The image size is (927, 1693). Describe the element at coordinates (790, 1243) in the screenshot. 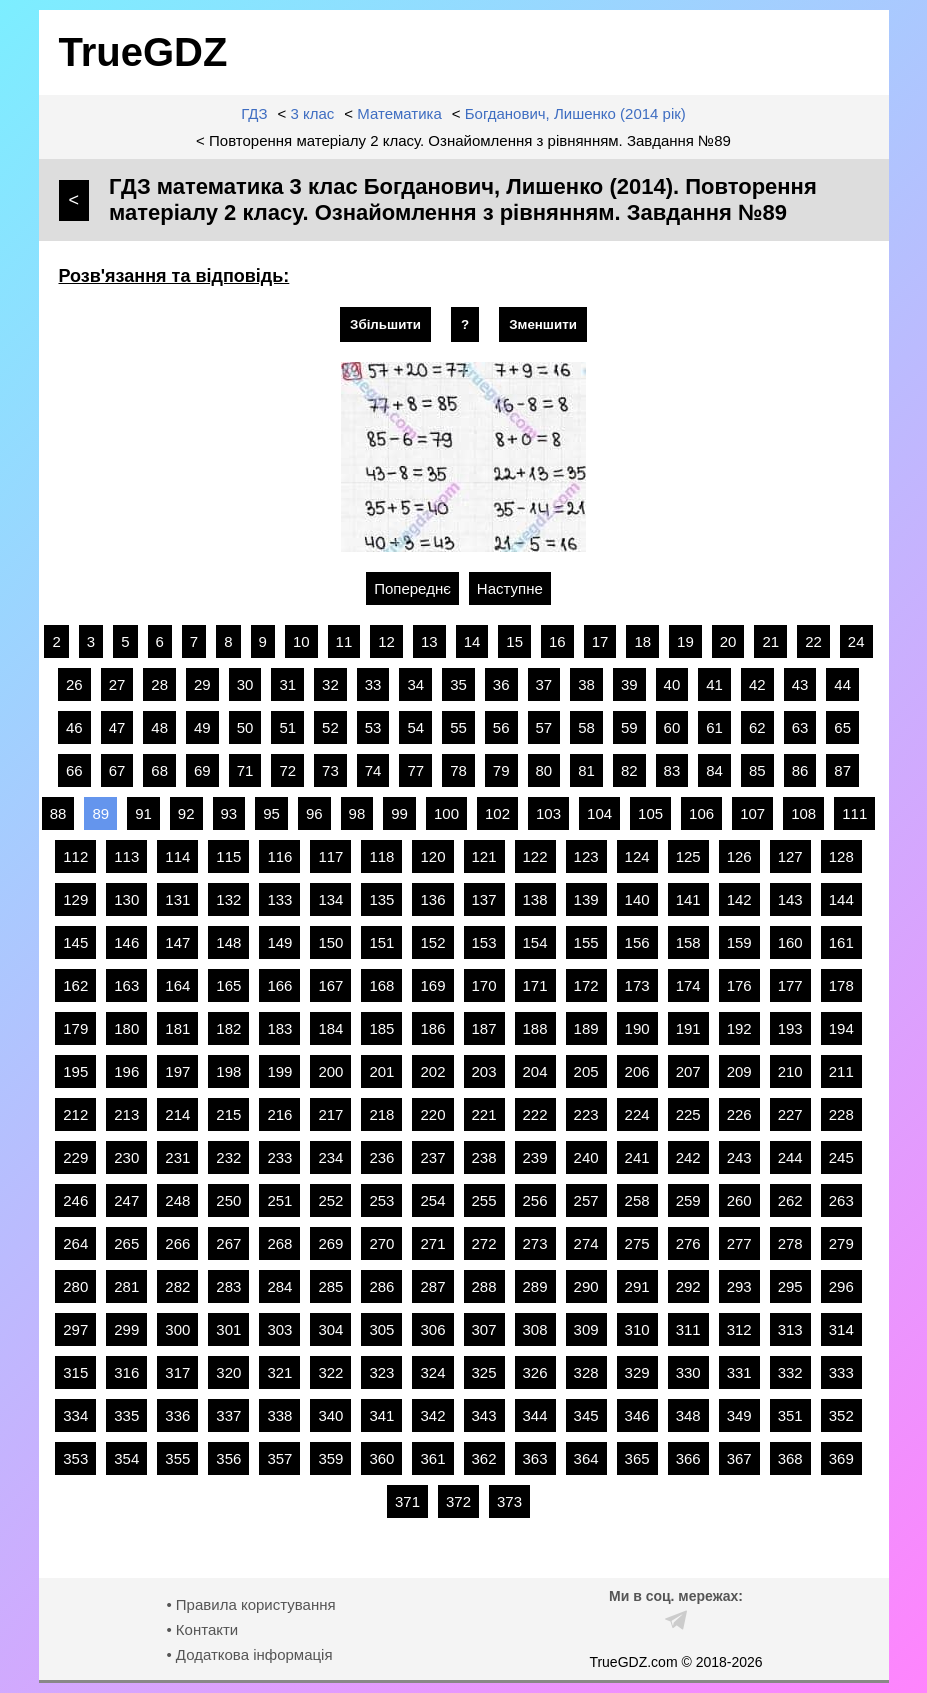

I see `278` at that location.